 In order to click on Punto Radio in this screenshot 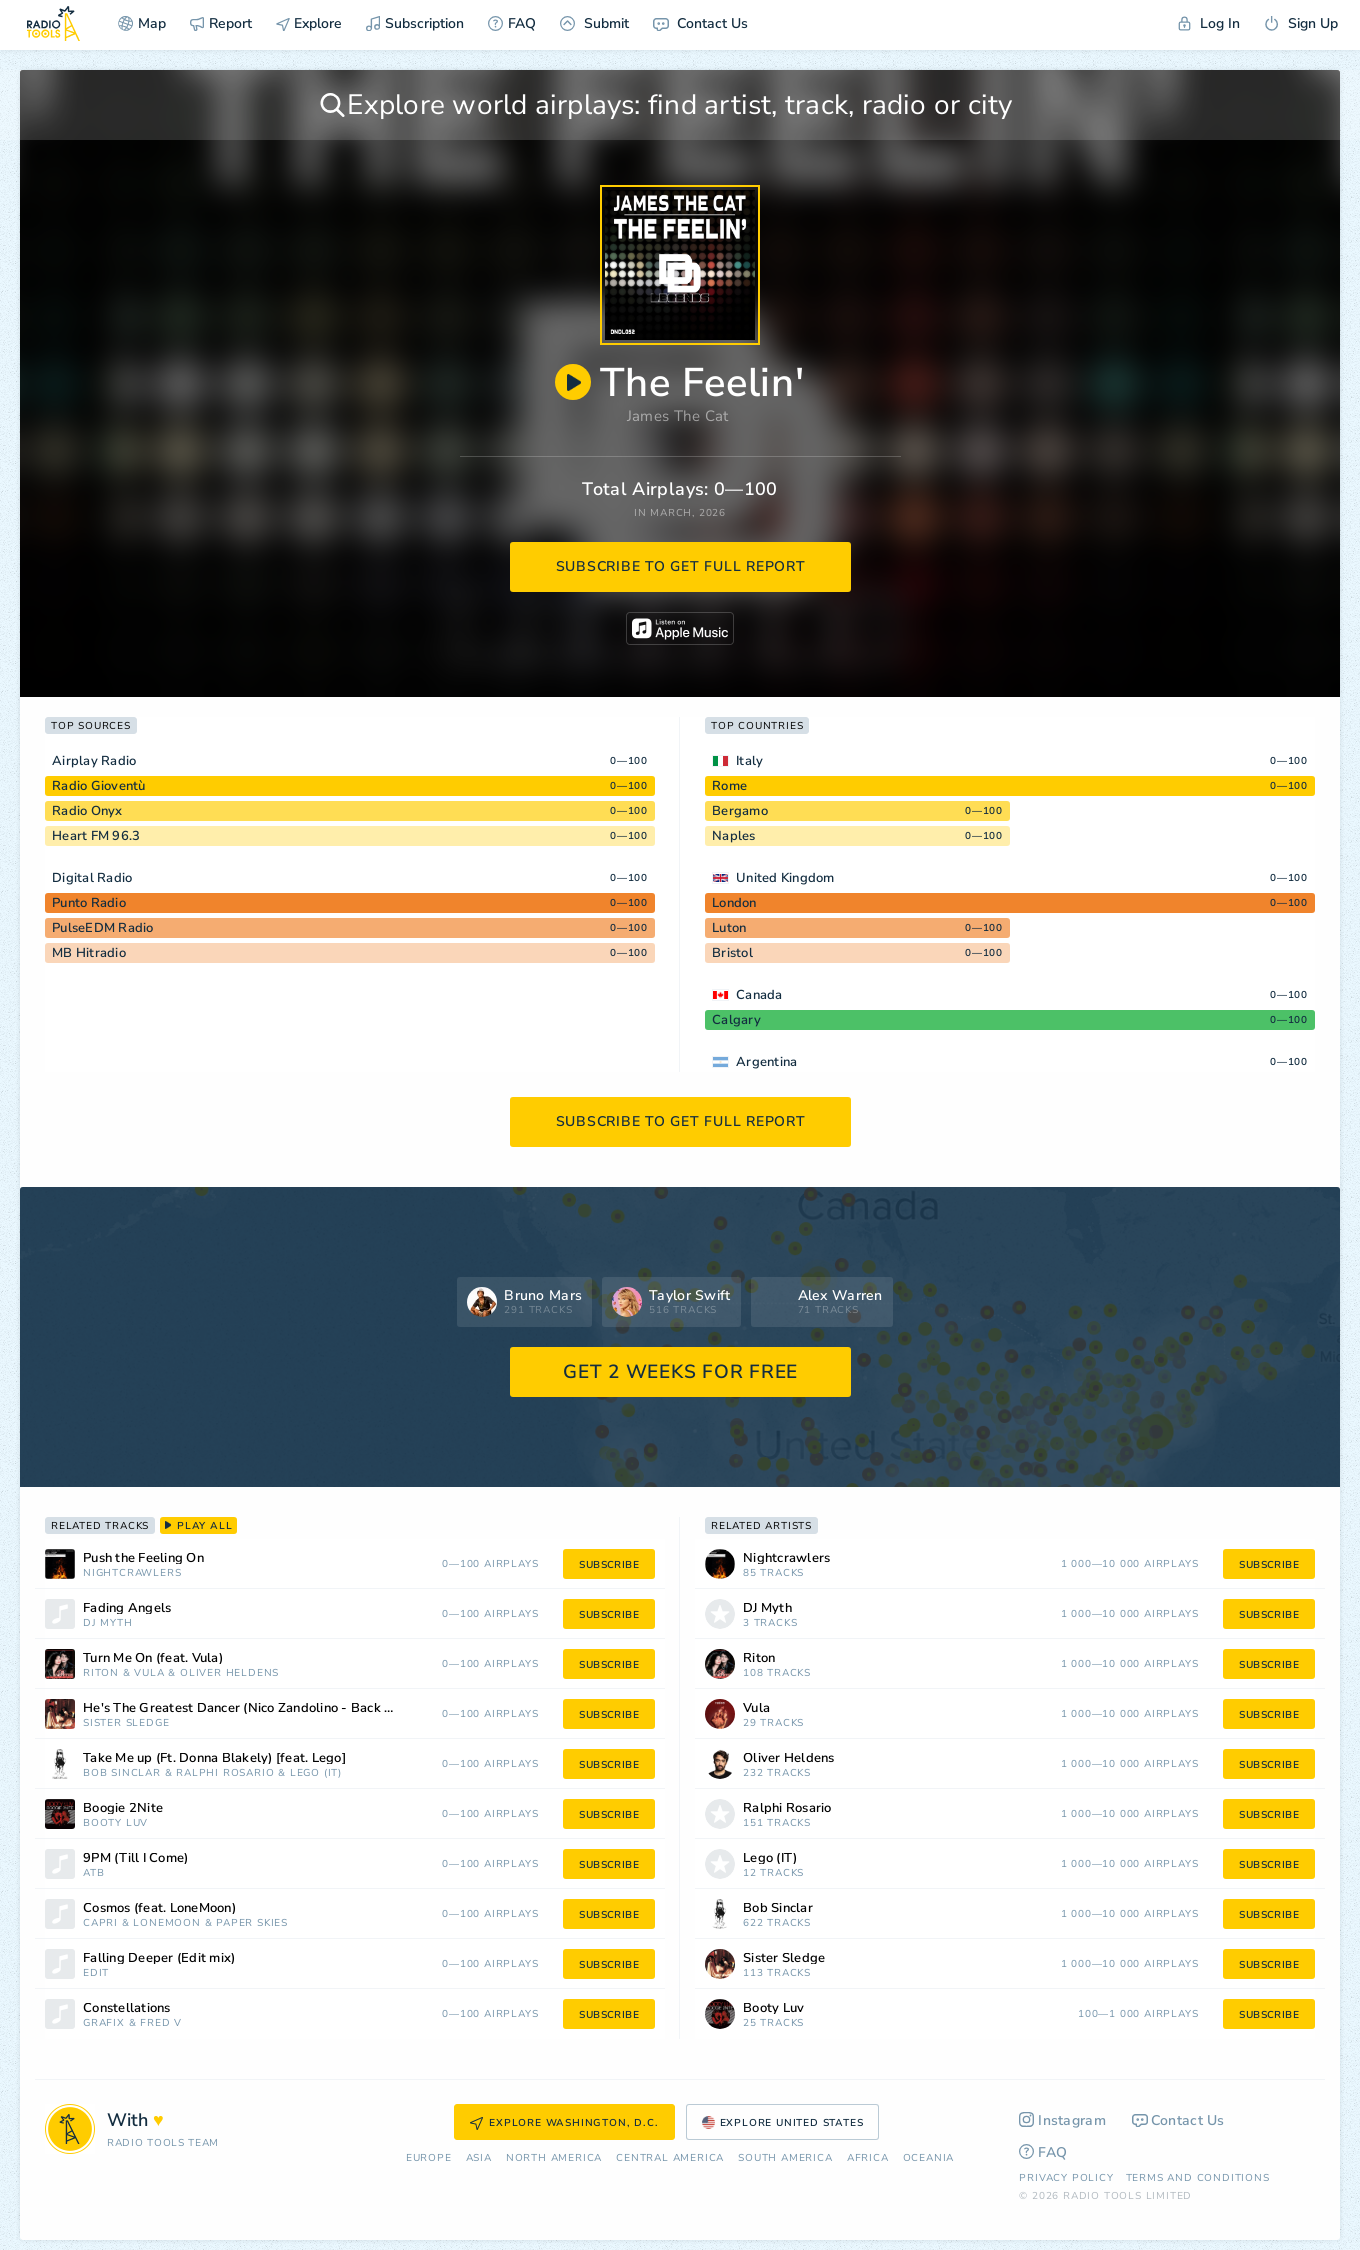, I will do `click(89, 903)`.